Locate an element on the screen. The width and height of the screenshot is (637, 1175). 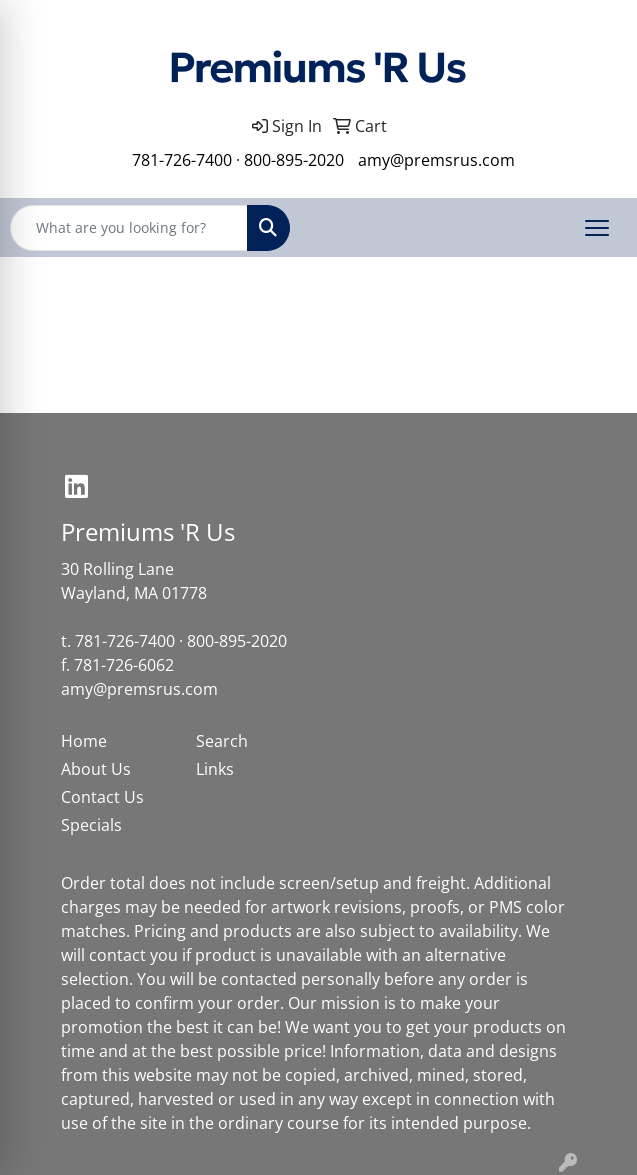
Contact Us is located at coordinates (102, 797).